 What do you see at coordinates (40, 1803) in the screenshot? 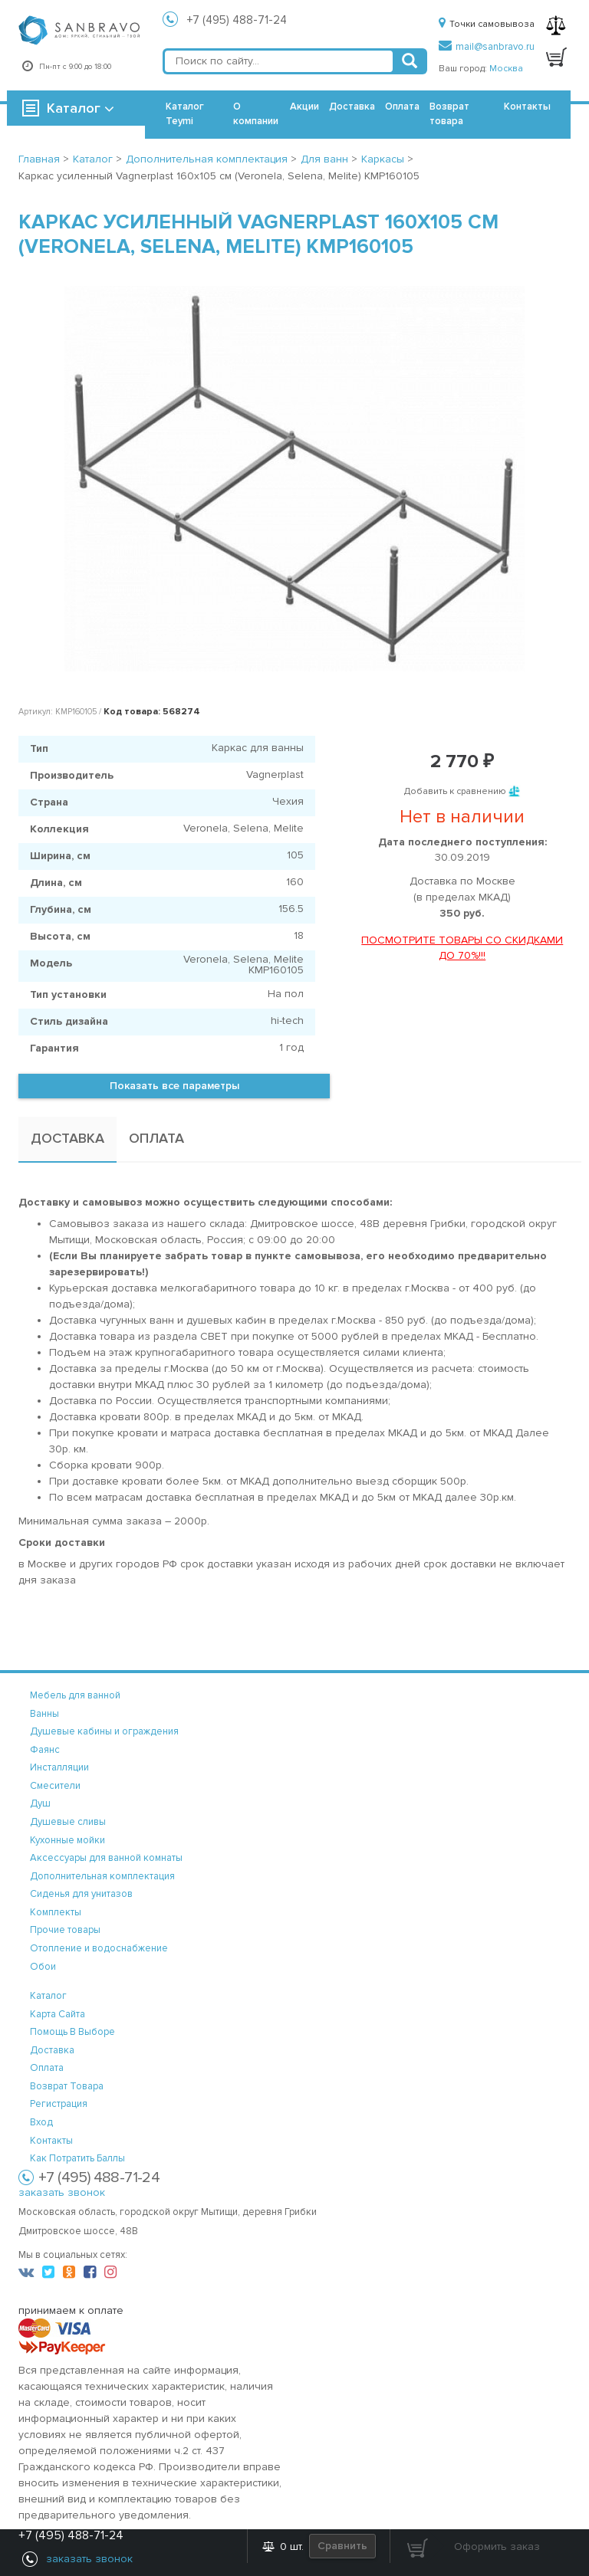
I see `Душ` at bounding box center [40, 1803].